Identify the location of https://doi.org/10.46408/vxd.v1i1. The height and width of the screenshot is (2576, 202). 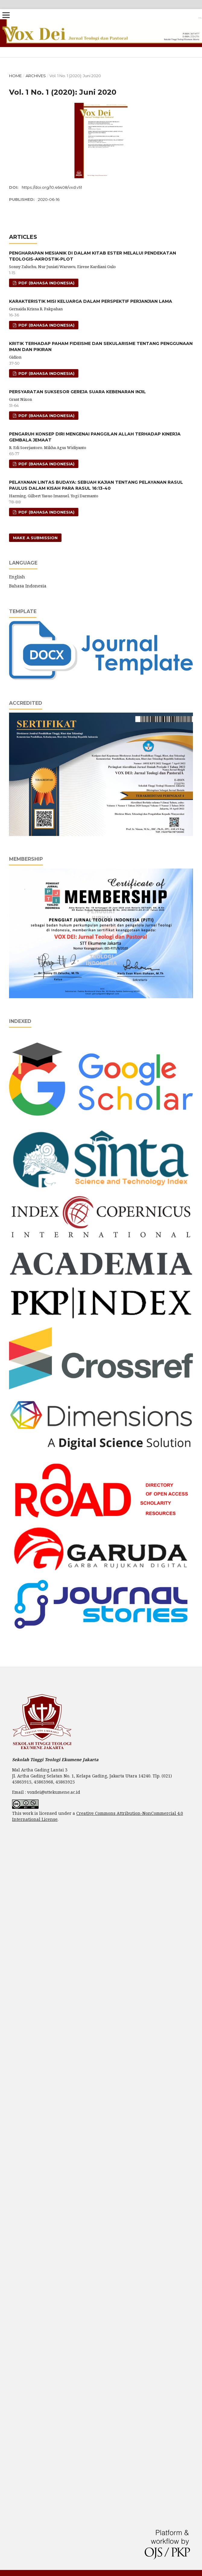
(52, 187).